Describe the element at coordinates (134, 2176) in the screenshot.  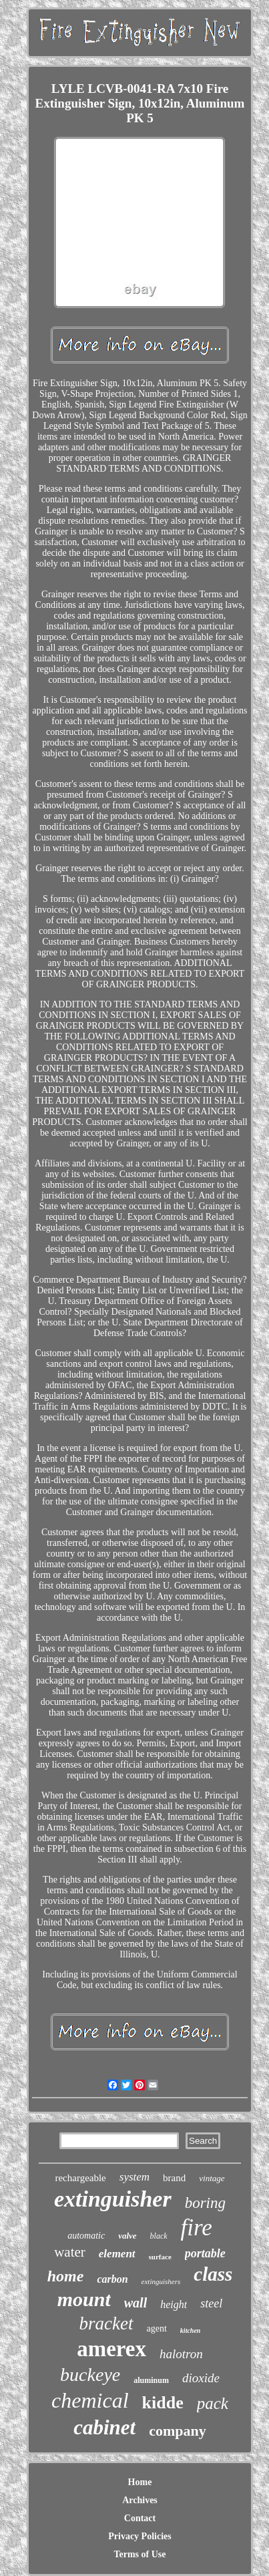
I see `system` at that location.